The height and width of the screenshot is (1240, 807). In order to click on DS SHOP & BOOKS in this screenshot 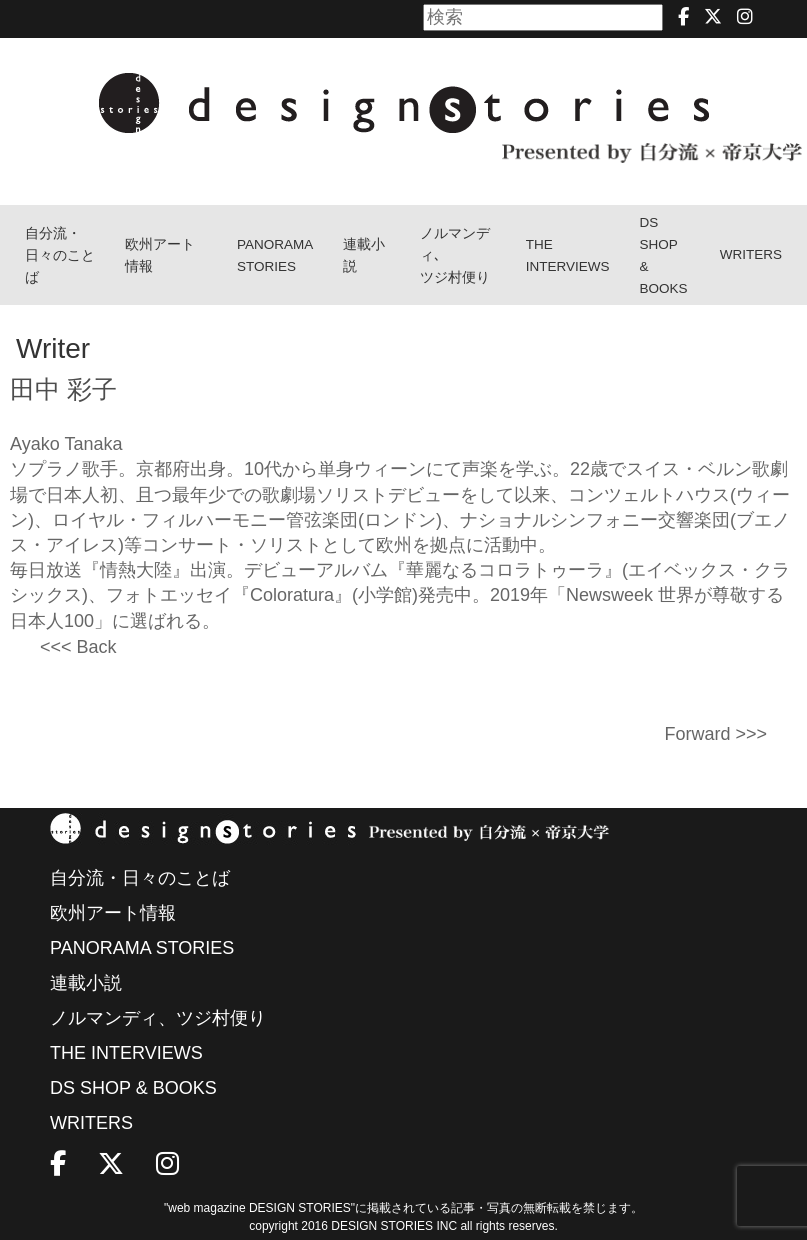, I will do `click(663, 255)`.